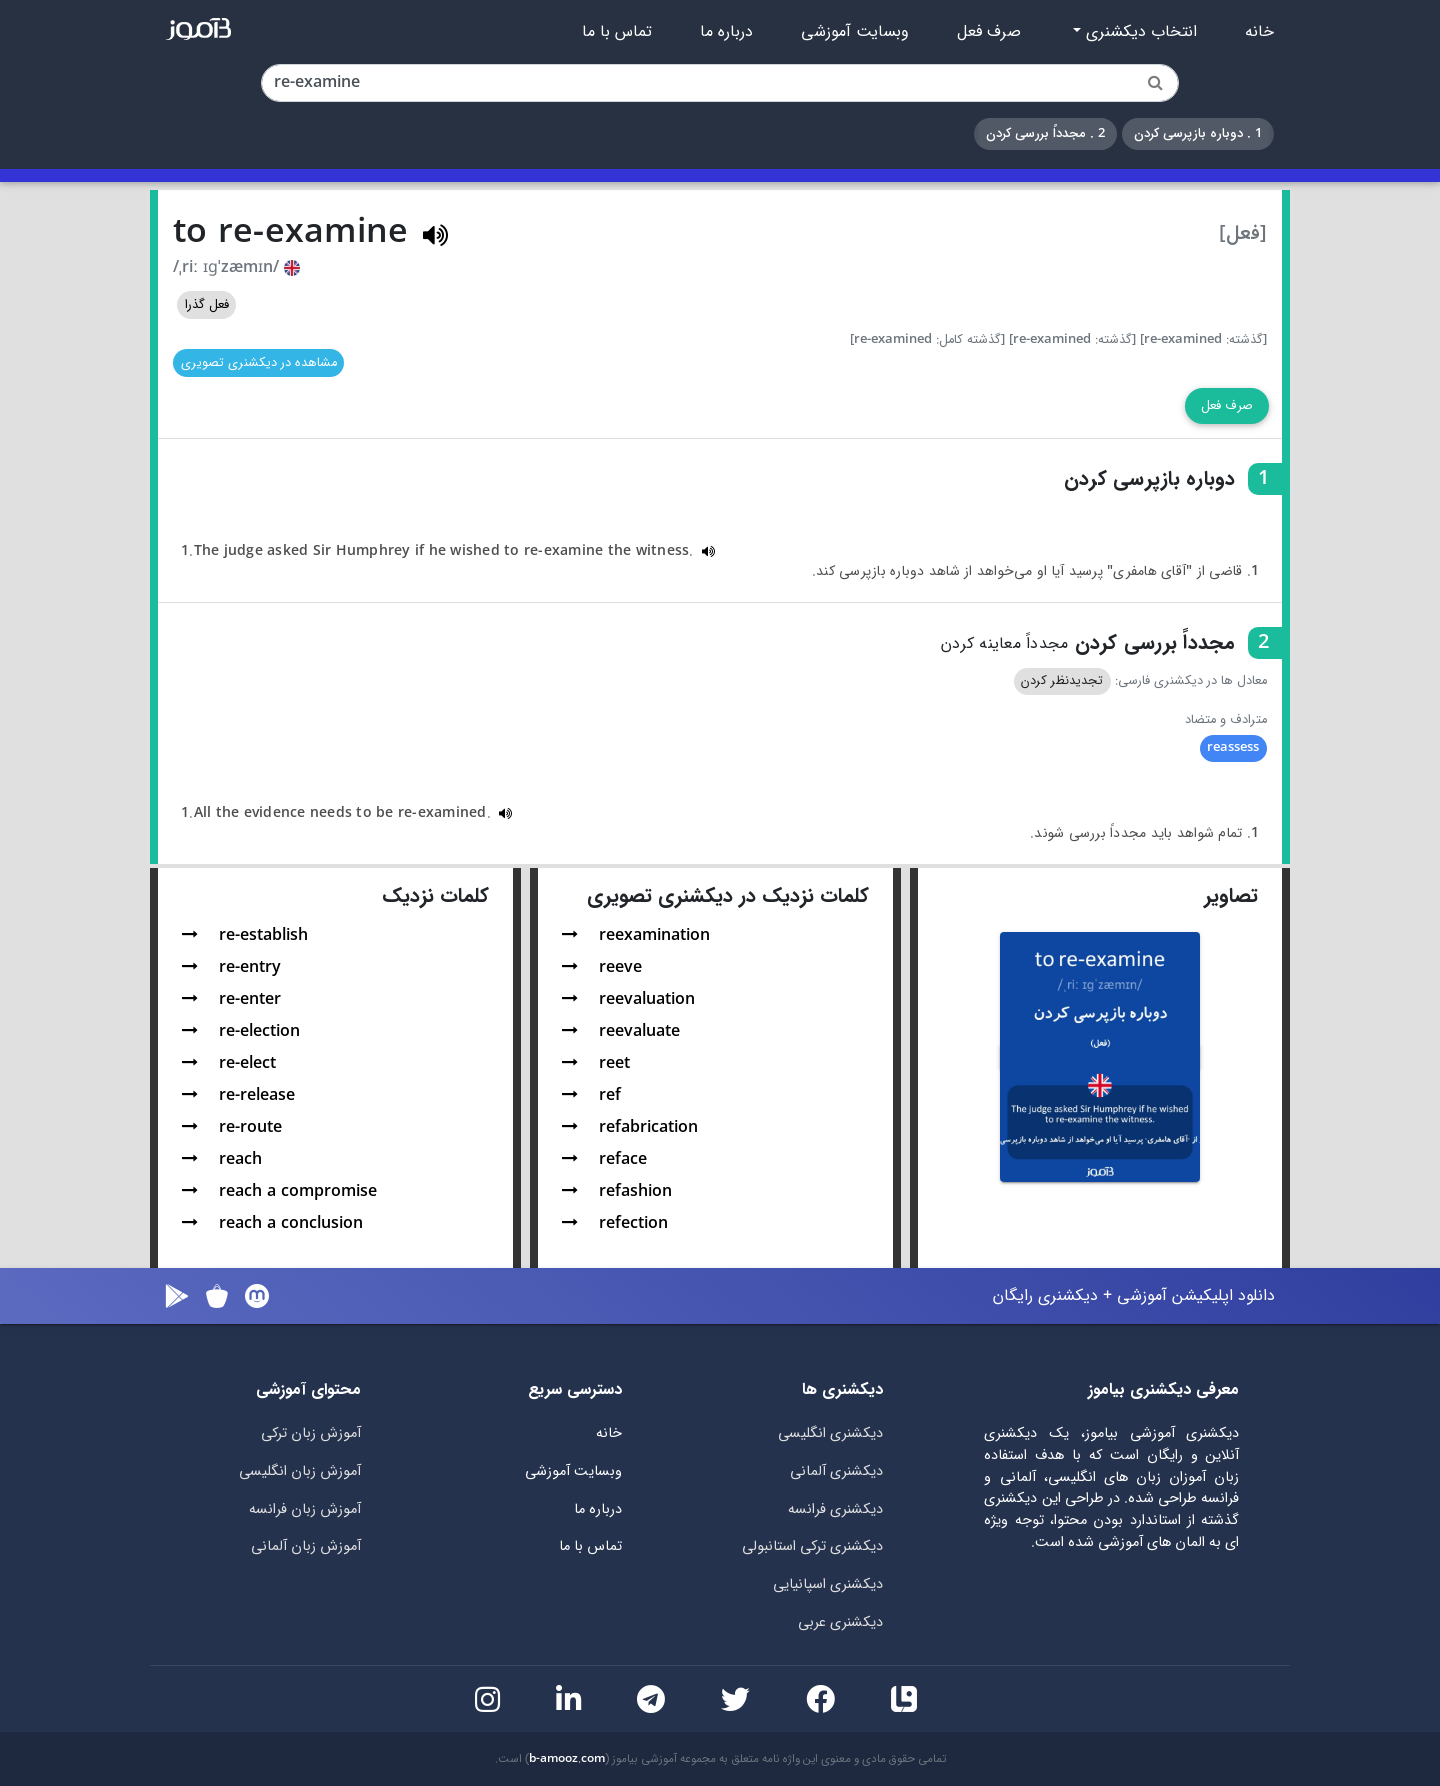  I want to click on دیکشنری انگلیسی, so click(830, 1433).